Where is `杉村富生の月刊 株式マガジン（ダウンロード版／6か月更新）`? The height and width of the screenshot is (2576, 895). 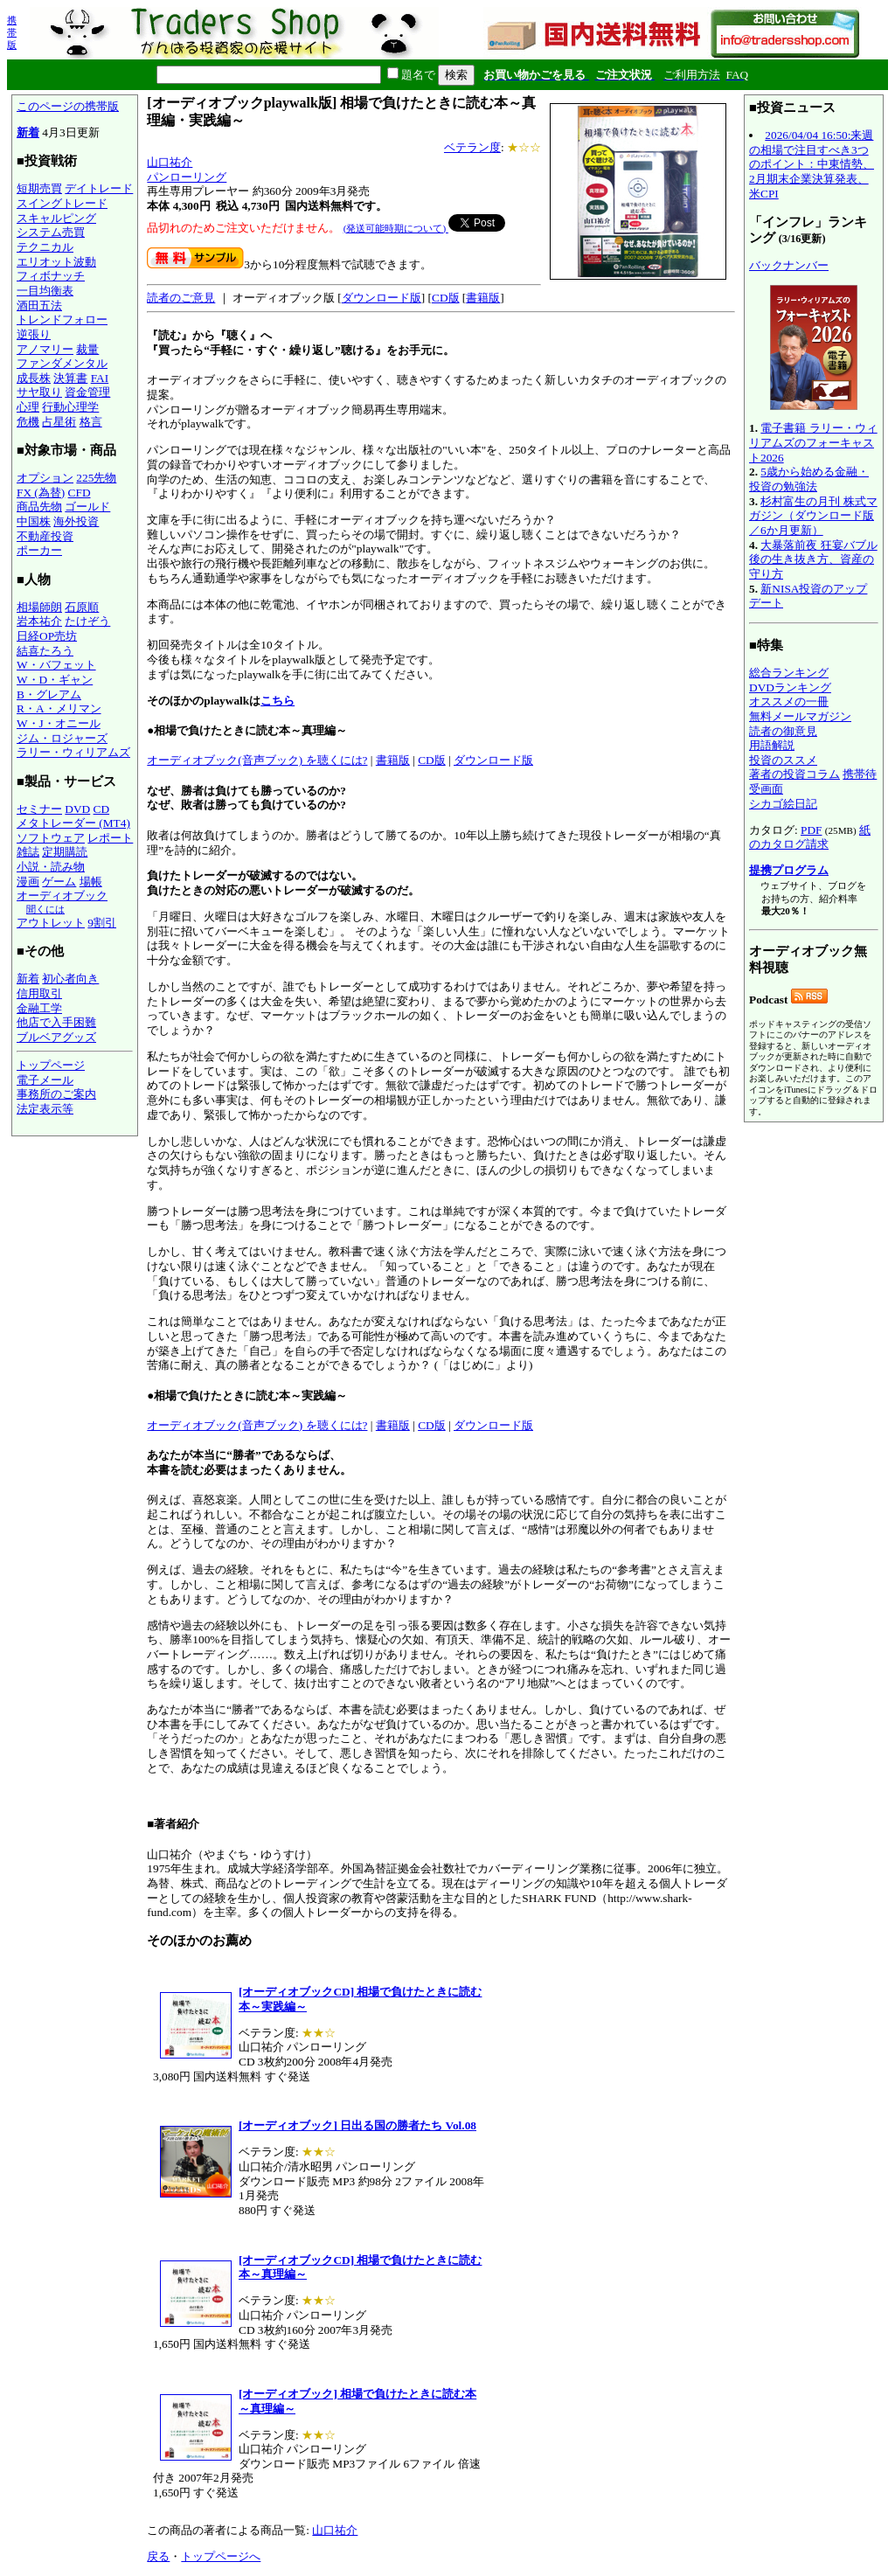 杉村富生の月刊 株式マガジン（ダウンロード版／6か月更新） is located at coordinates (813, 516).